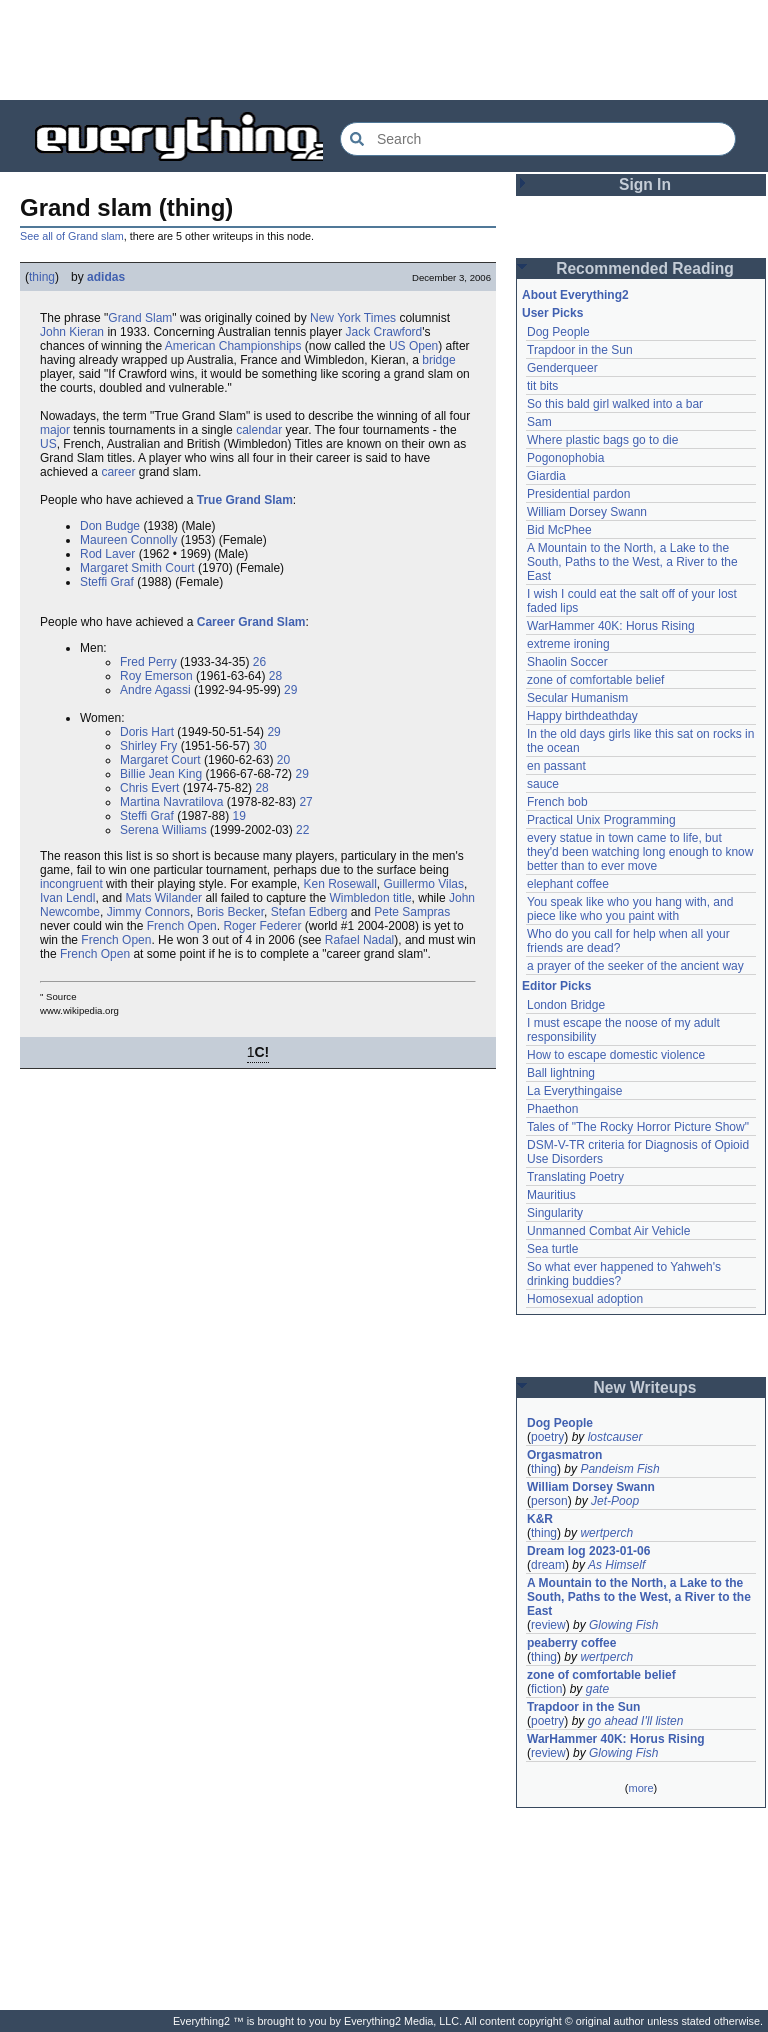 The height and width of the screenshot is (2032, 768). What do you see at coordinates (582, 716) in the screenshot?
I see `Happy birthdeathday` at bounding box center [582, 716].